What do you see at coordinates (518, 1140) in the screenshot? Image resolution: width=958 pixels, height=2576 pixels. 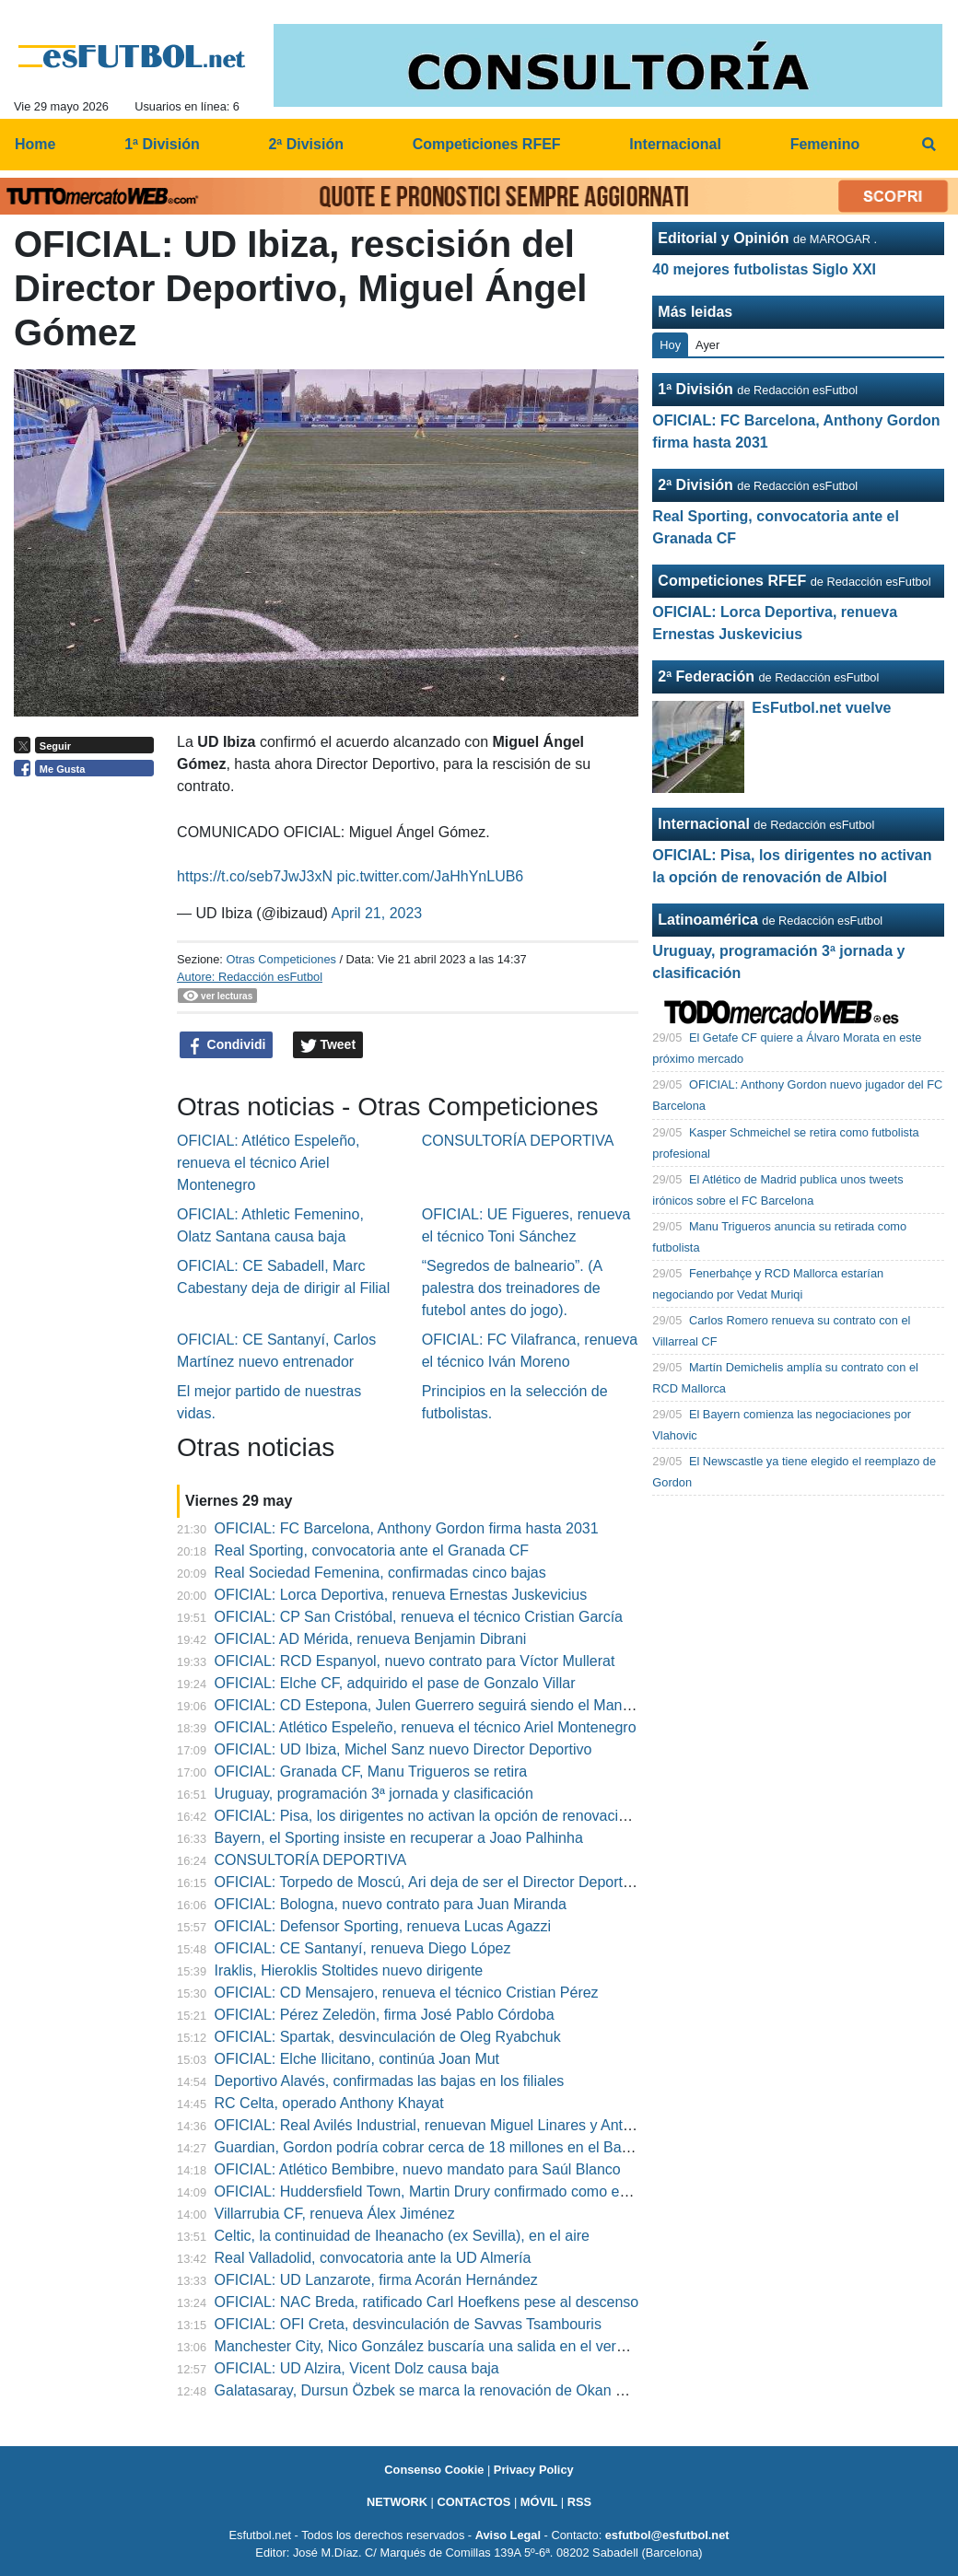 I see `CONSULTORÍA DEPORTIVA` at bounding box center [518, 1140].